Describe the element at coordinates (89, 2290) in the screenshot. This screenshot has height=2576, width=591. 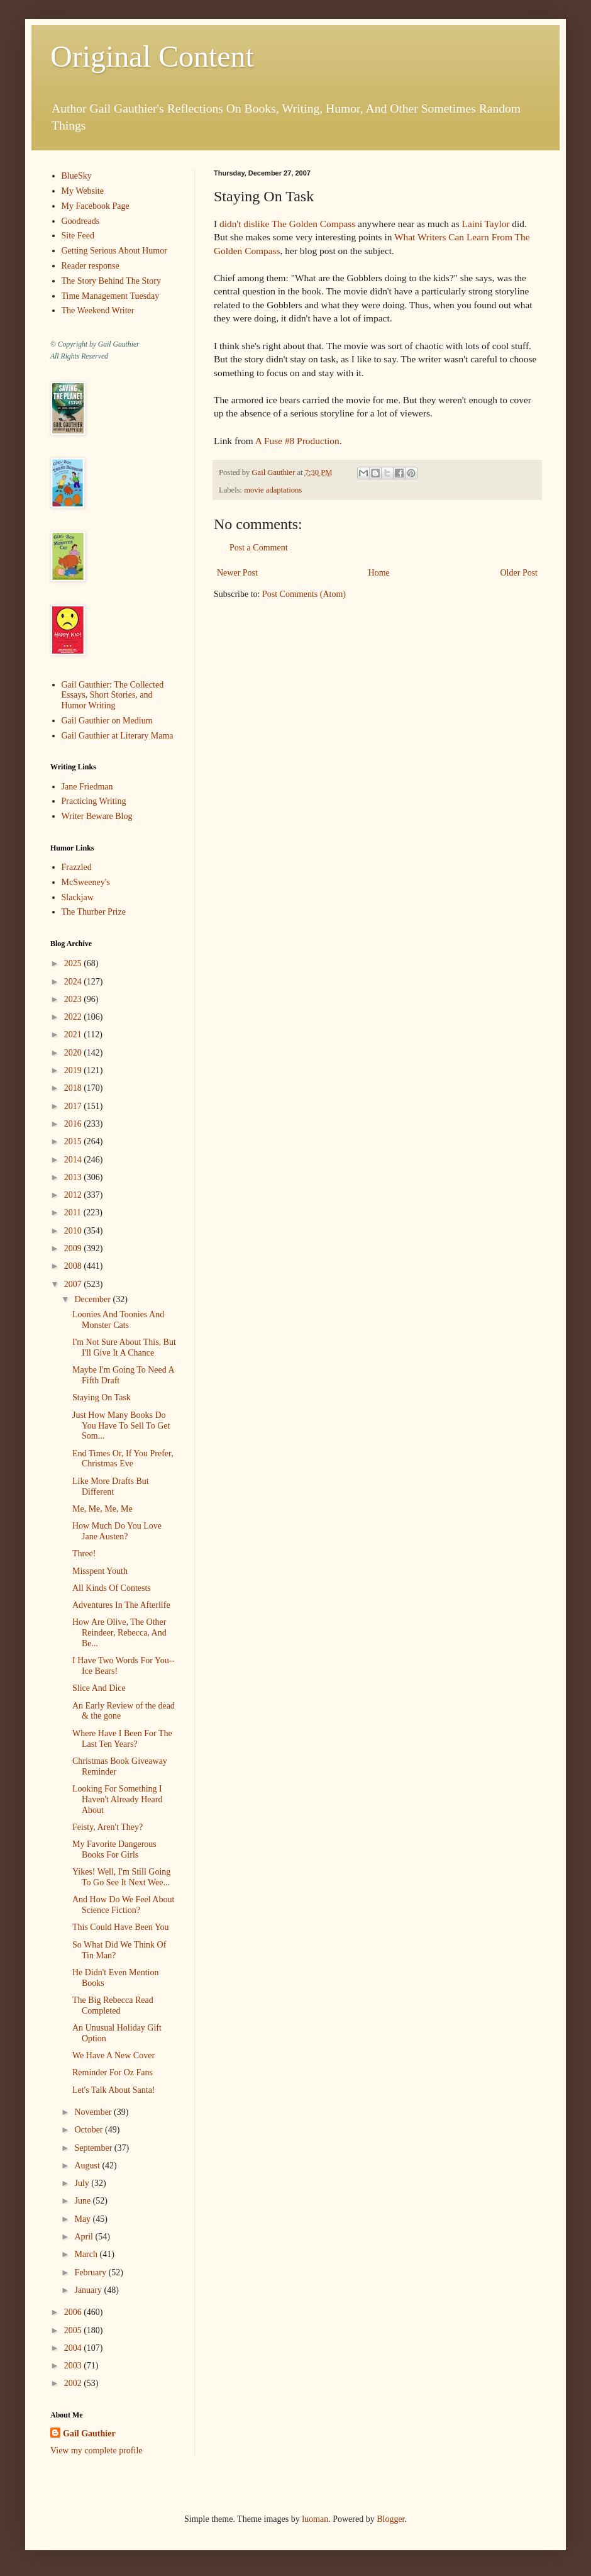
I see `January` at that location.